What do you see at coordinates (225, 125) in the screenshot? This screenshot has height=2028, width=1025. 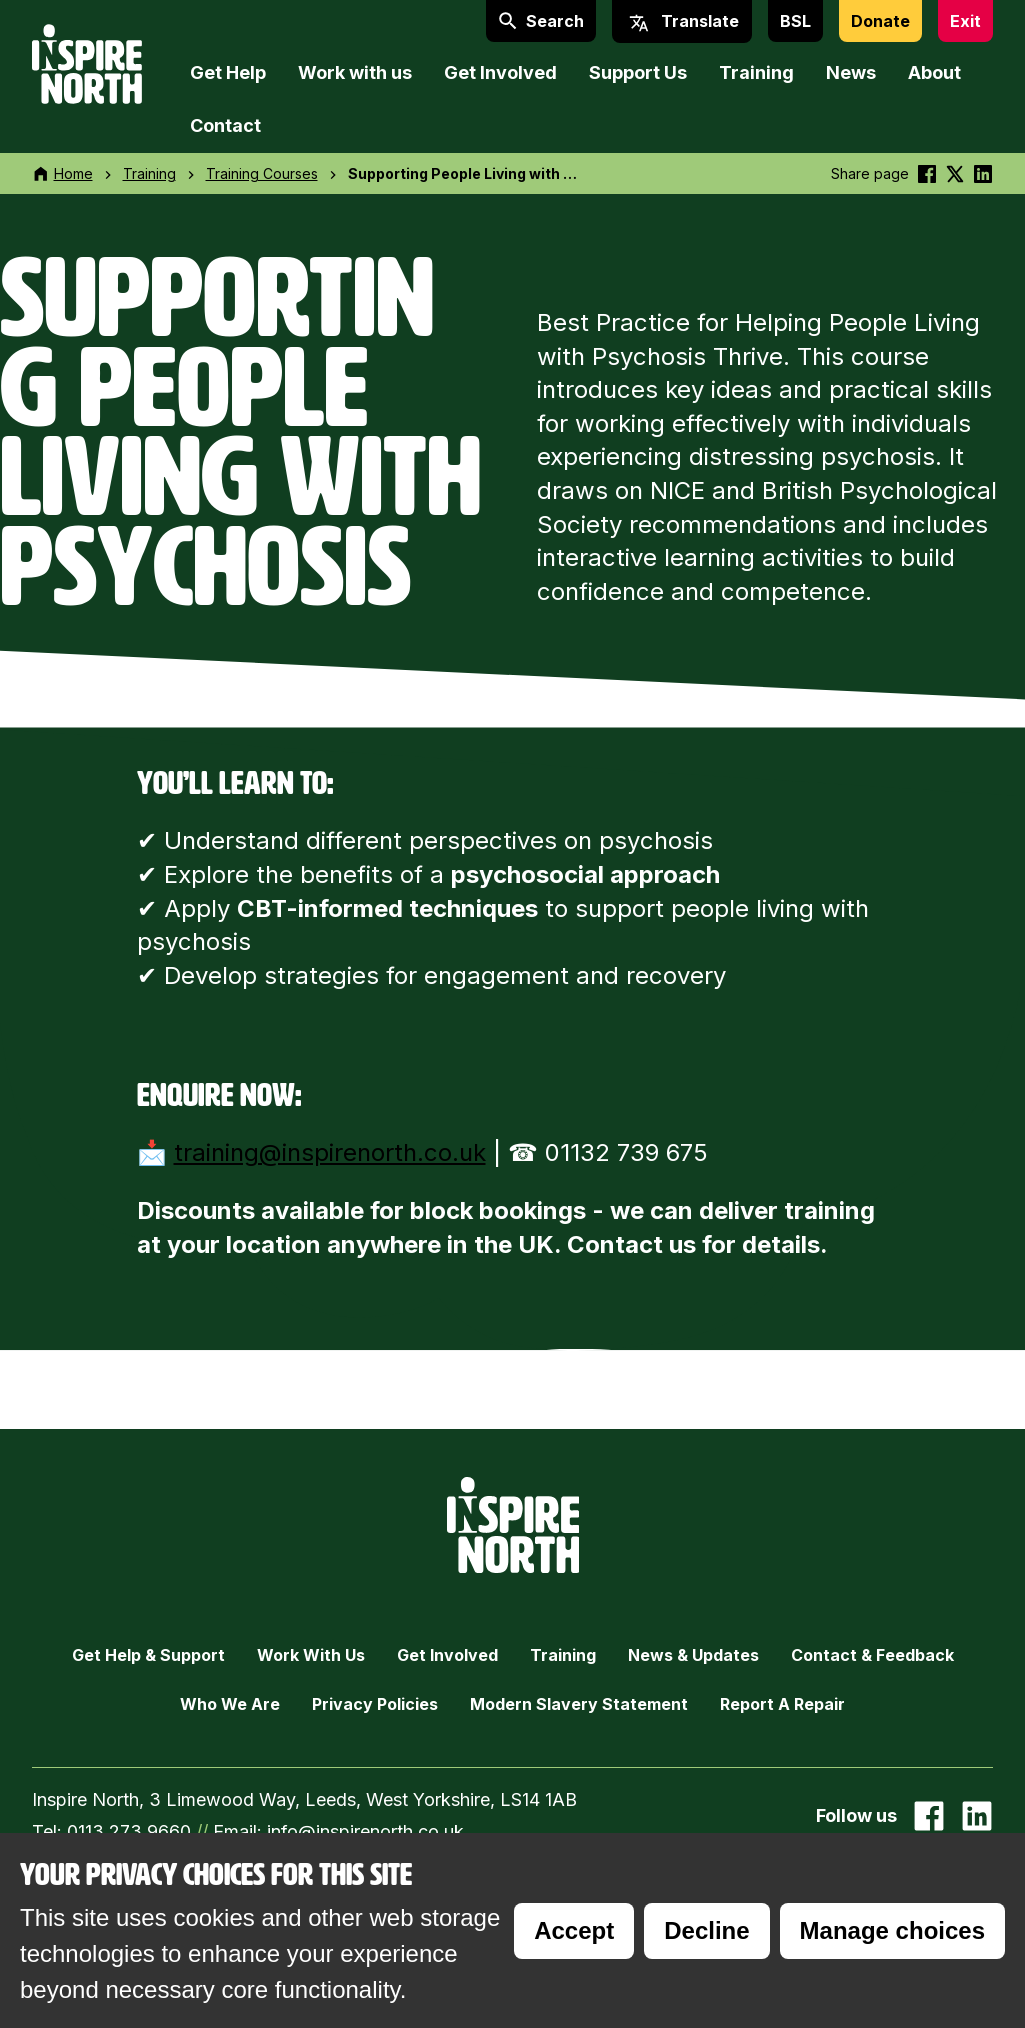 I see `Contact` at bounding box center [225, 125].